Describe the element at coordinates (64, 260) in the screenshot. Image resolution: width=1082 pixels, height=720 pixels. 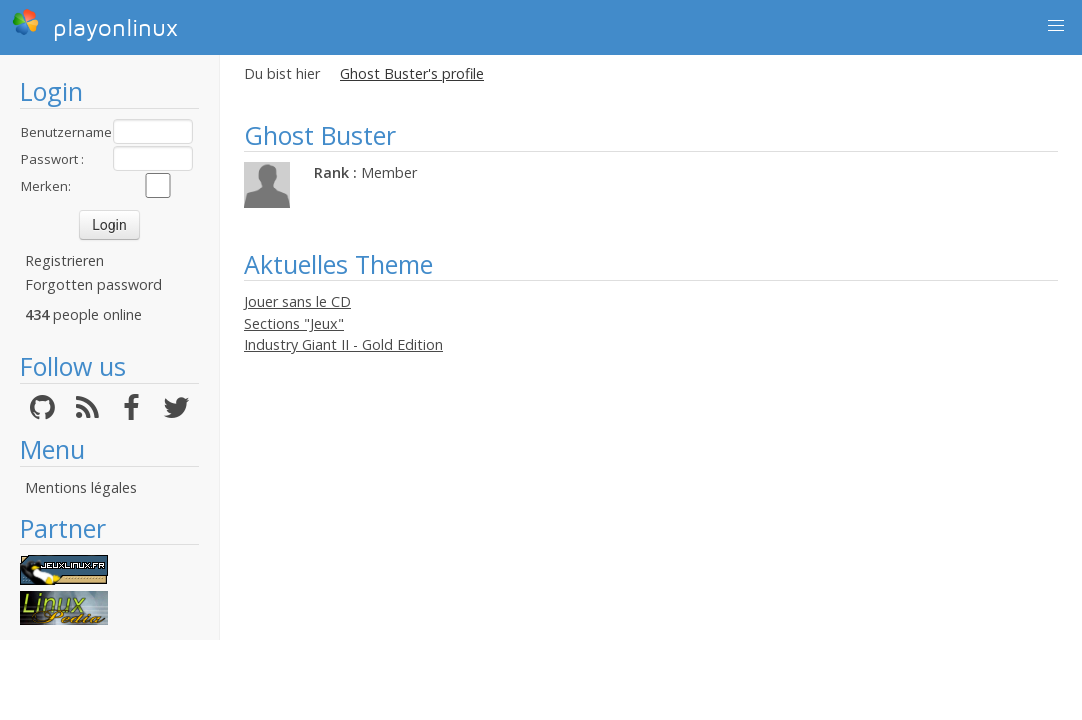
I see `Registrieren` at that location.